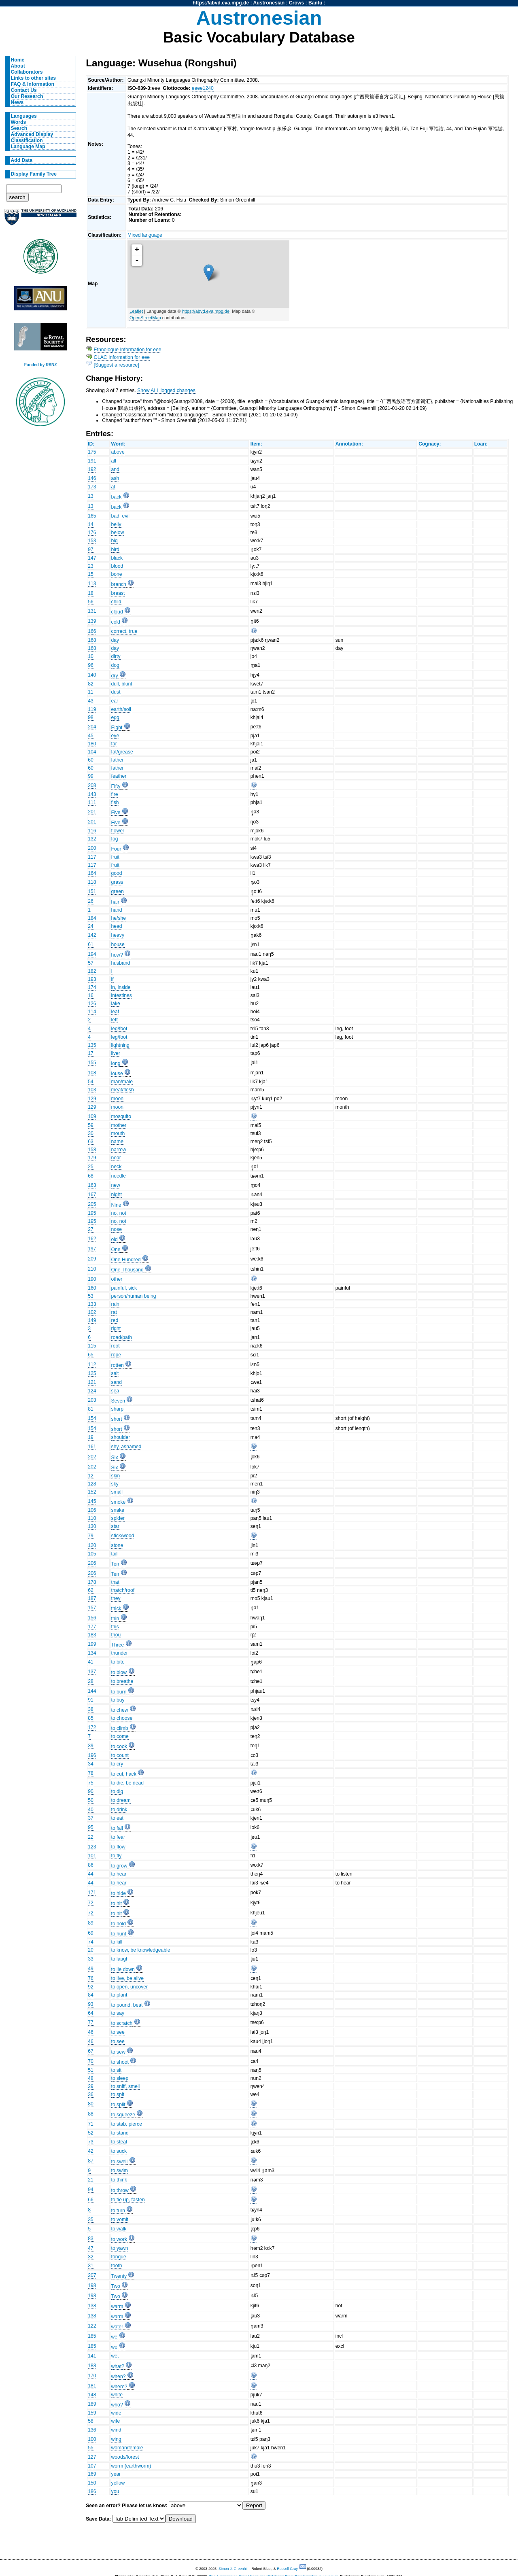 This screenshot has width=518, height=2576. What do you see at coordinates (92, 1892) in the screenshot?
I see `171` at bounding box center [92, 1892].